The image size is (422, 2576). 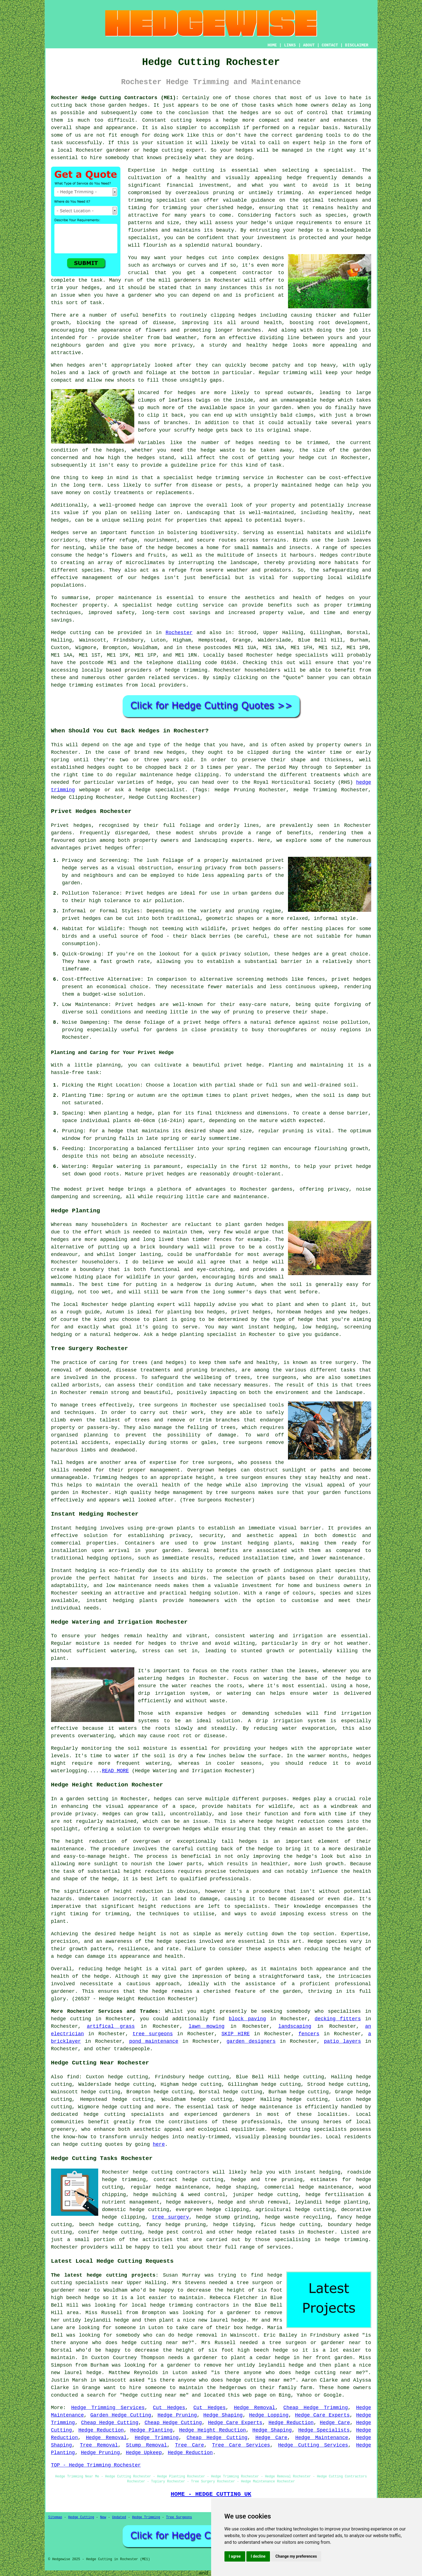 I want to click on Hedge Trimming Services, so click(x=108, y=2407).